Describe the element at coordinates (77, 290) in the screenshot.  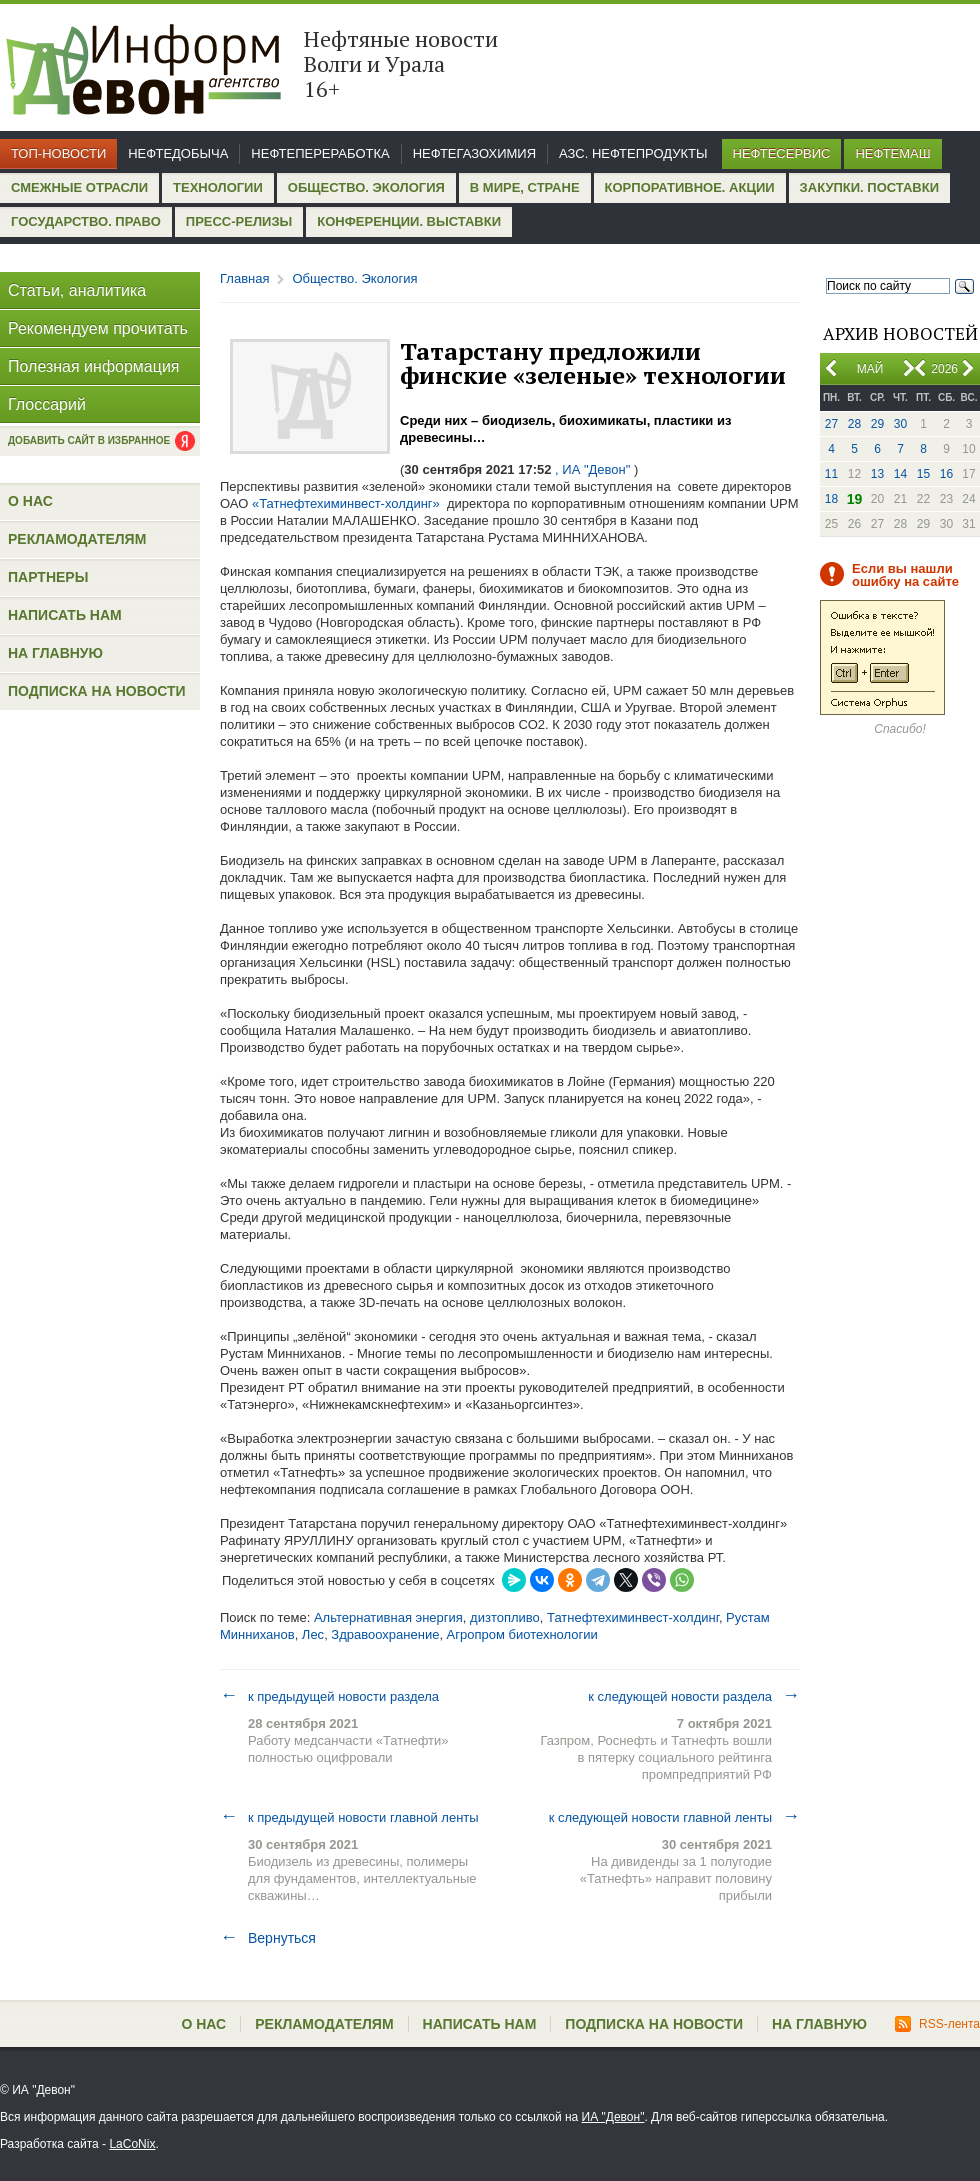
I see `Статьи, аналитика` at that location.